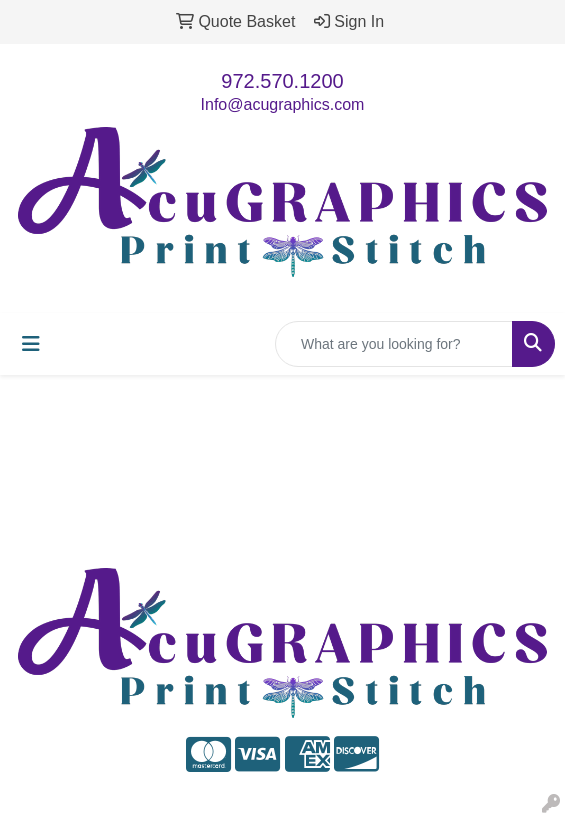 The image size is (565, 827). Describe the element at coordinates (282, 81) in the screenshot. I see `972.570.1200` at that location.